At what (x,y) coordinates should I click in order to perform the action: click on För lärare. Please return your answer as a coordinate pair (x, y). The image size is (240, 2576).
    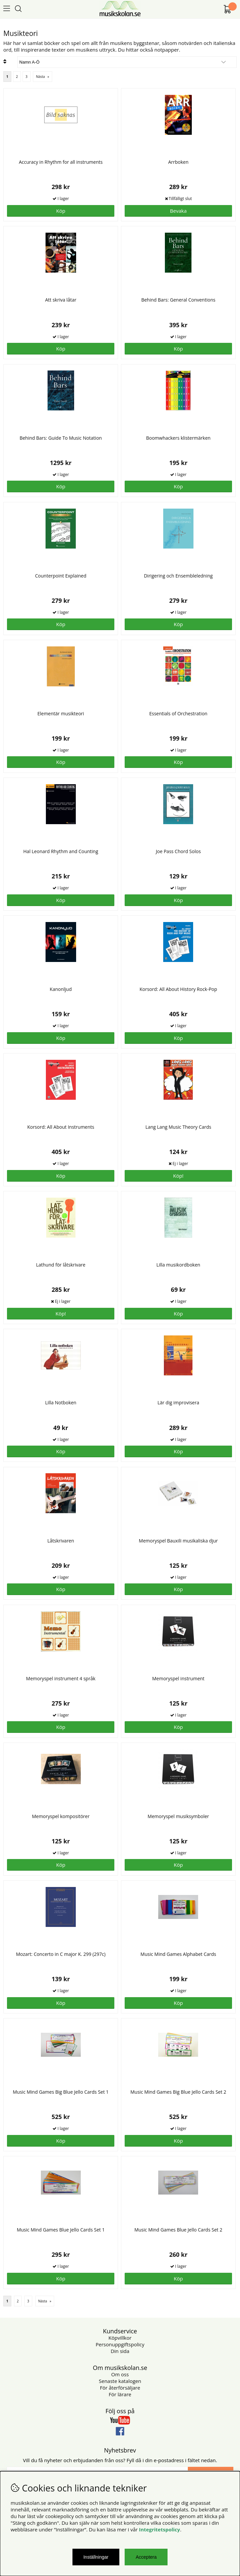
    Looking at the image, I should click on (120, 2394).